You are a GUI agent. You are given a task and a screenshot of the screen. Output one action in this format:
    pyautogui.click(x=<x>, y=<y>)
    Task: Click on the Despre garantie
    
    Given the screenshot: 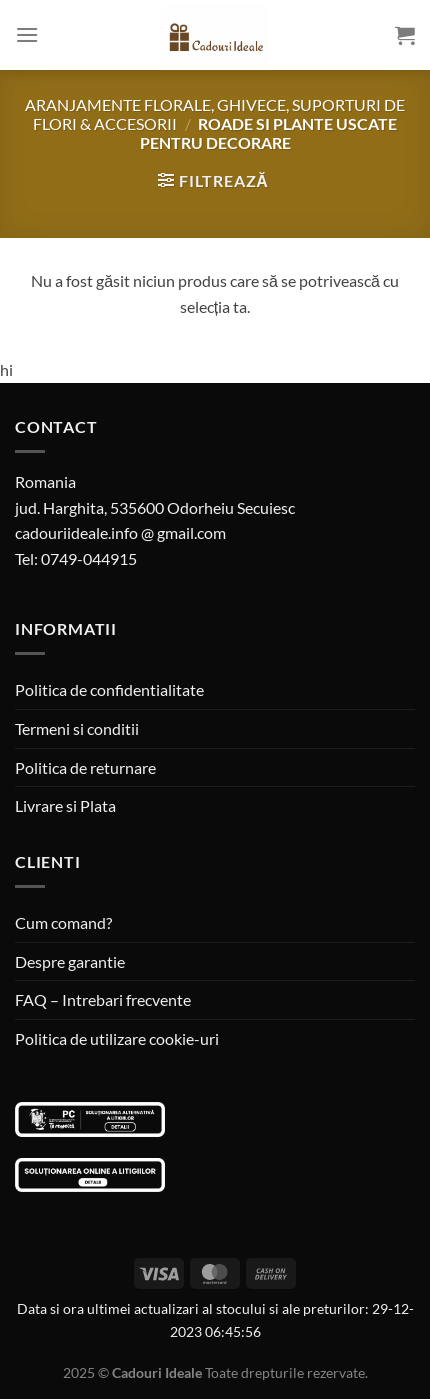 What is the action you would take?
    pyautogui.click(x=70, y=961)
    